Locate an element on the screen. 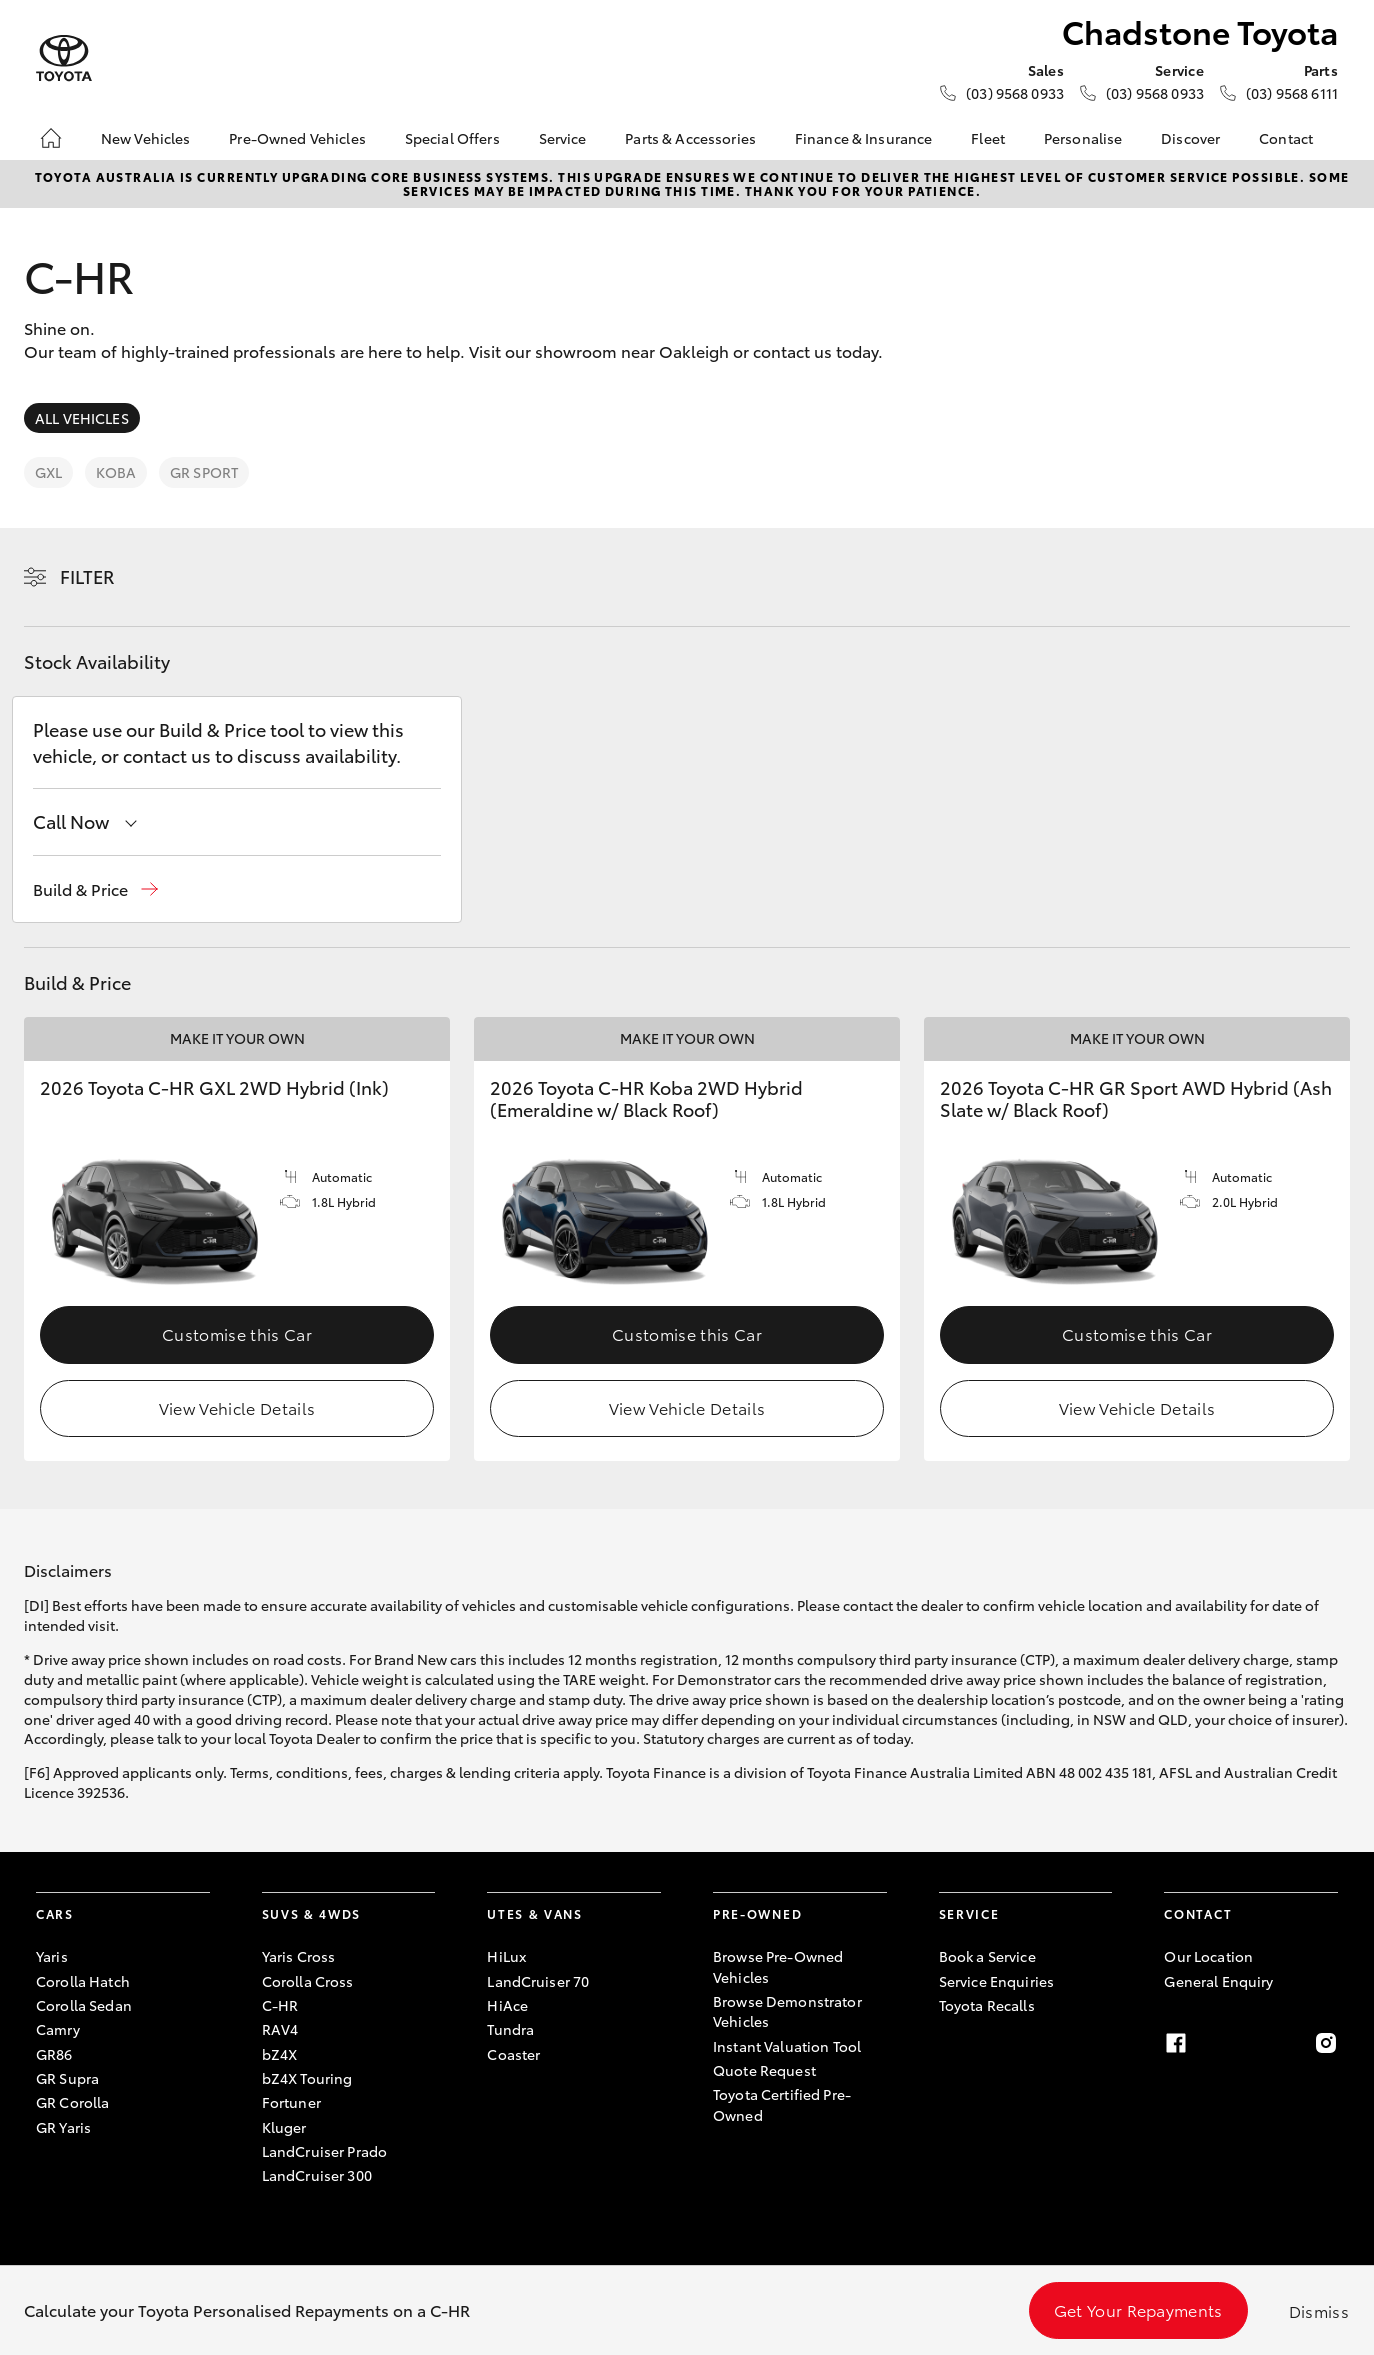 This screenshot has height=2355, width=1374. Browse Demonstrator Vehicles is located at coordinates (787, 2011).